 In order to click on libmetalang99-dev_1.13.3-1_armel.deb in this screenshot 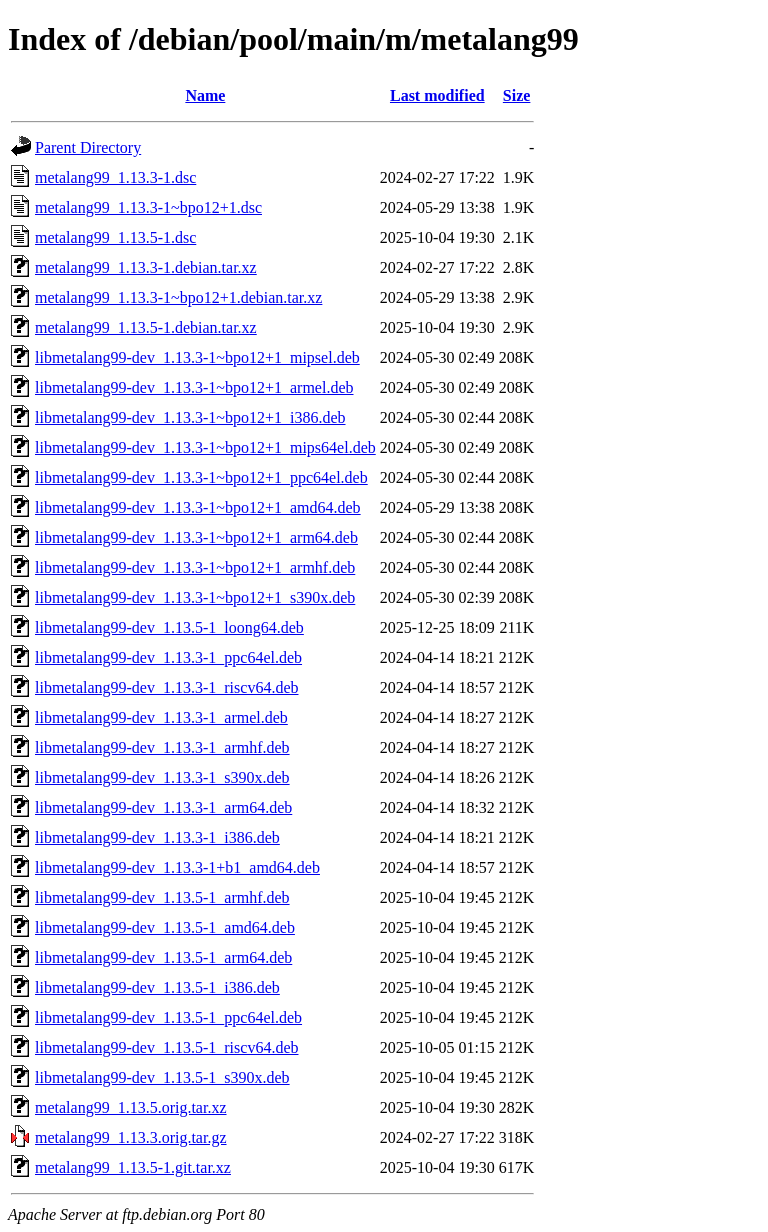, I will do `click(161, 717)`.